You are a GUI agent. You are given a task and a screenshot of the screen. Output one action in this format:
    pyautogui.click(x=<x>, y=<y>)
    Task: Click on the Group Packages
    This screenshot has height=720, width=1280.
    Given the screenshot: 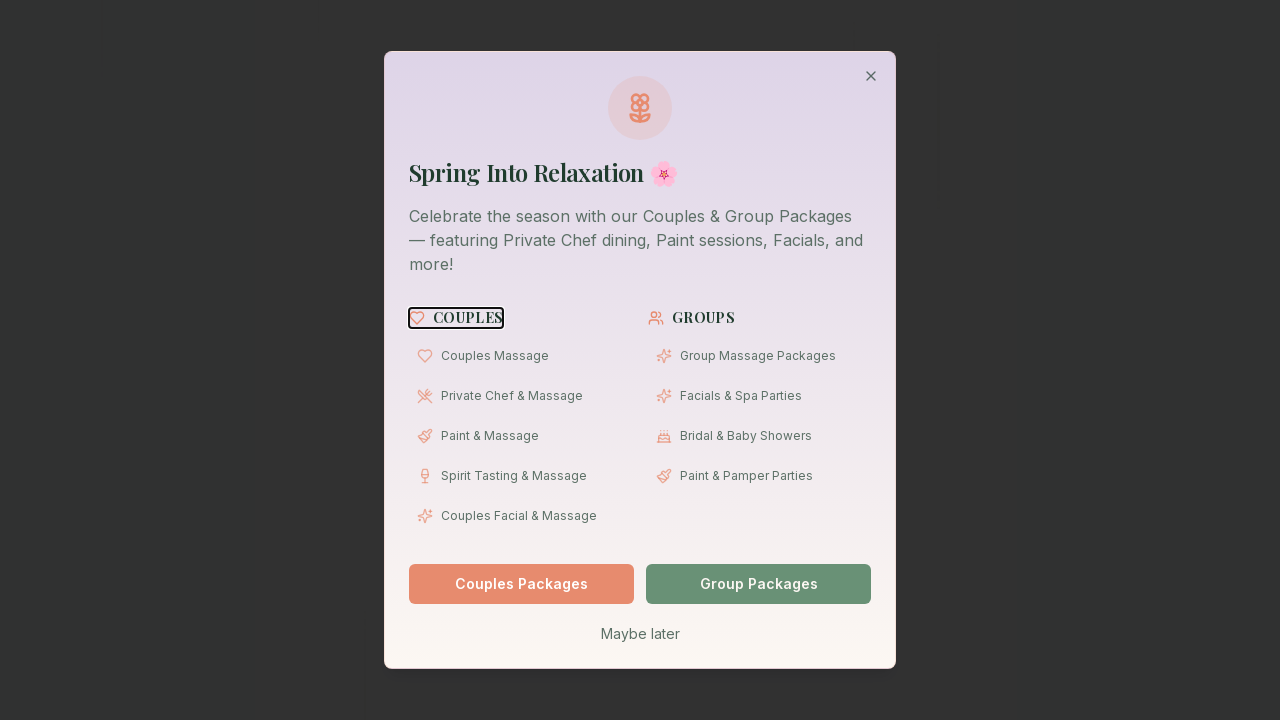 What is the action you would take?
    pyautogui.click(x=759, y=583)
    